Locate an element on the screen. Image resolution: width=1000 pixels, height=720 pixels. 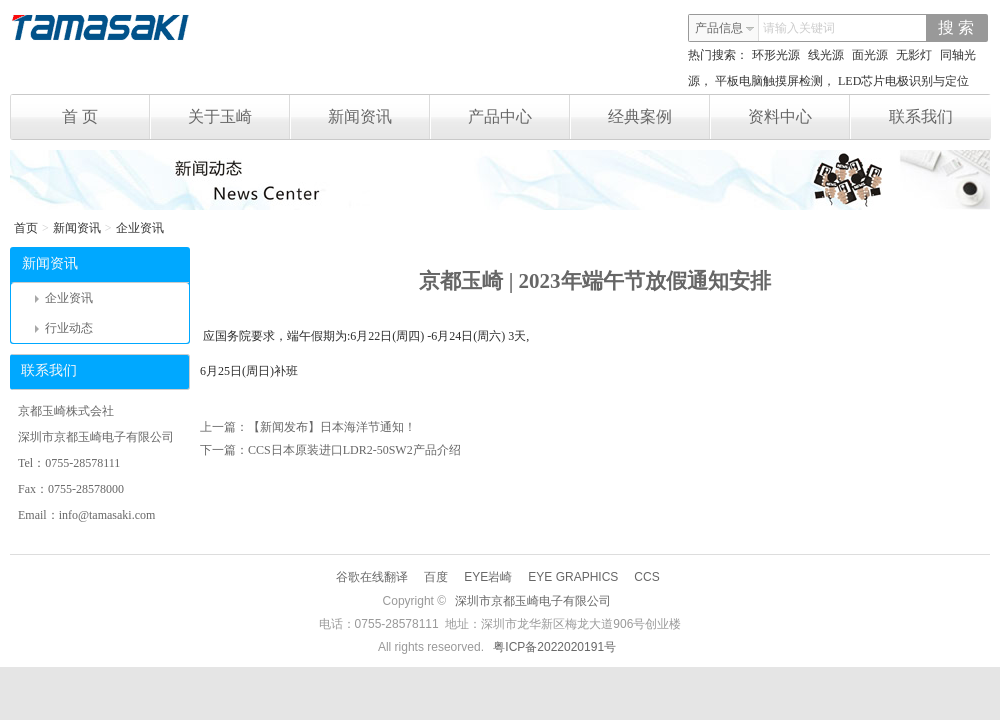
首 页 is located at coordinates (106, 117).